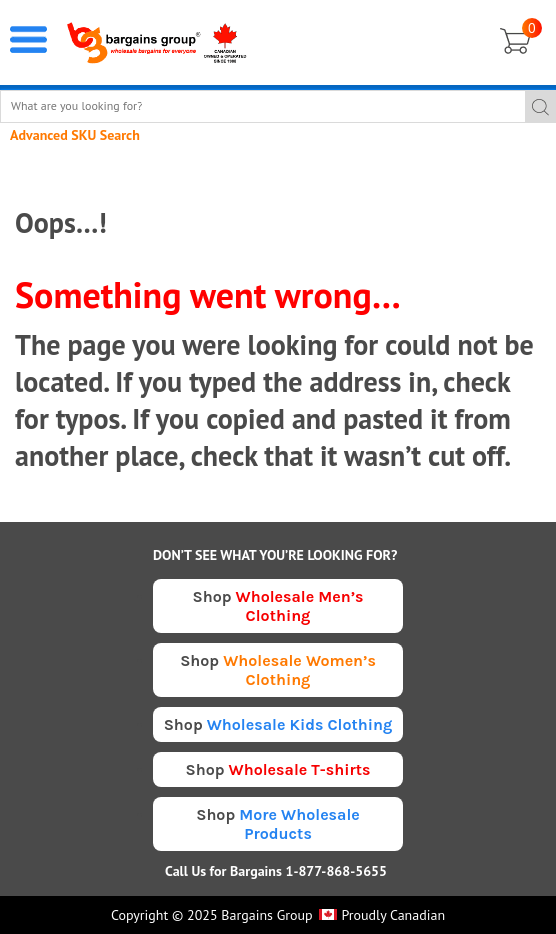 The width and height of the screenshot is (556, 934). I want to click on Shop, so click(278, 606).